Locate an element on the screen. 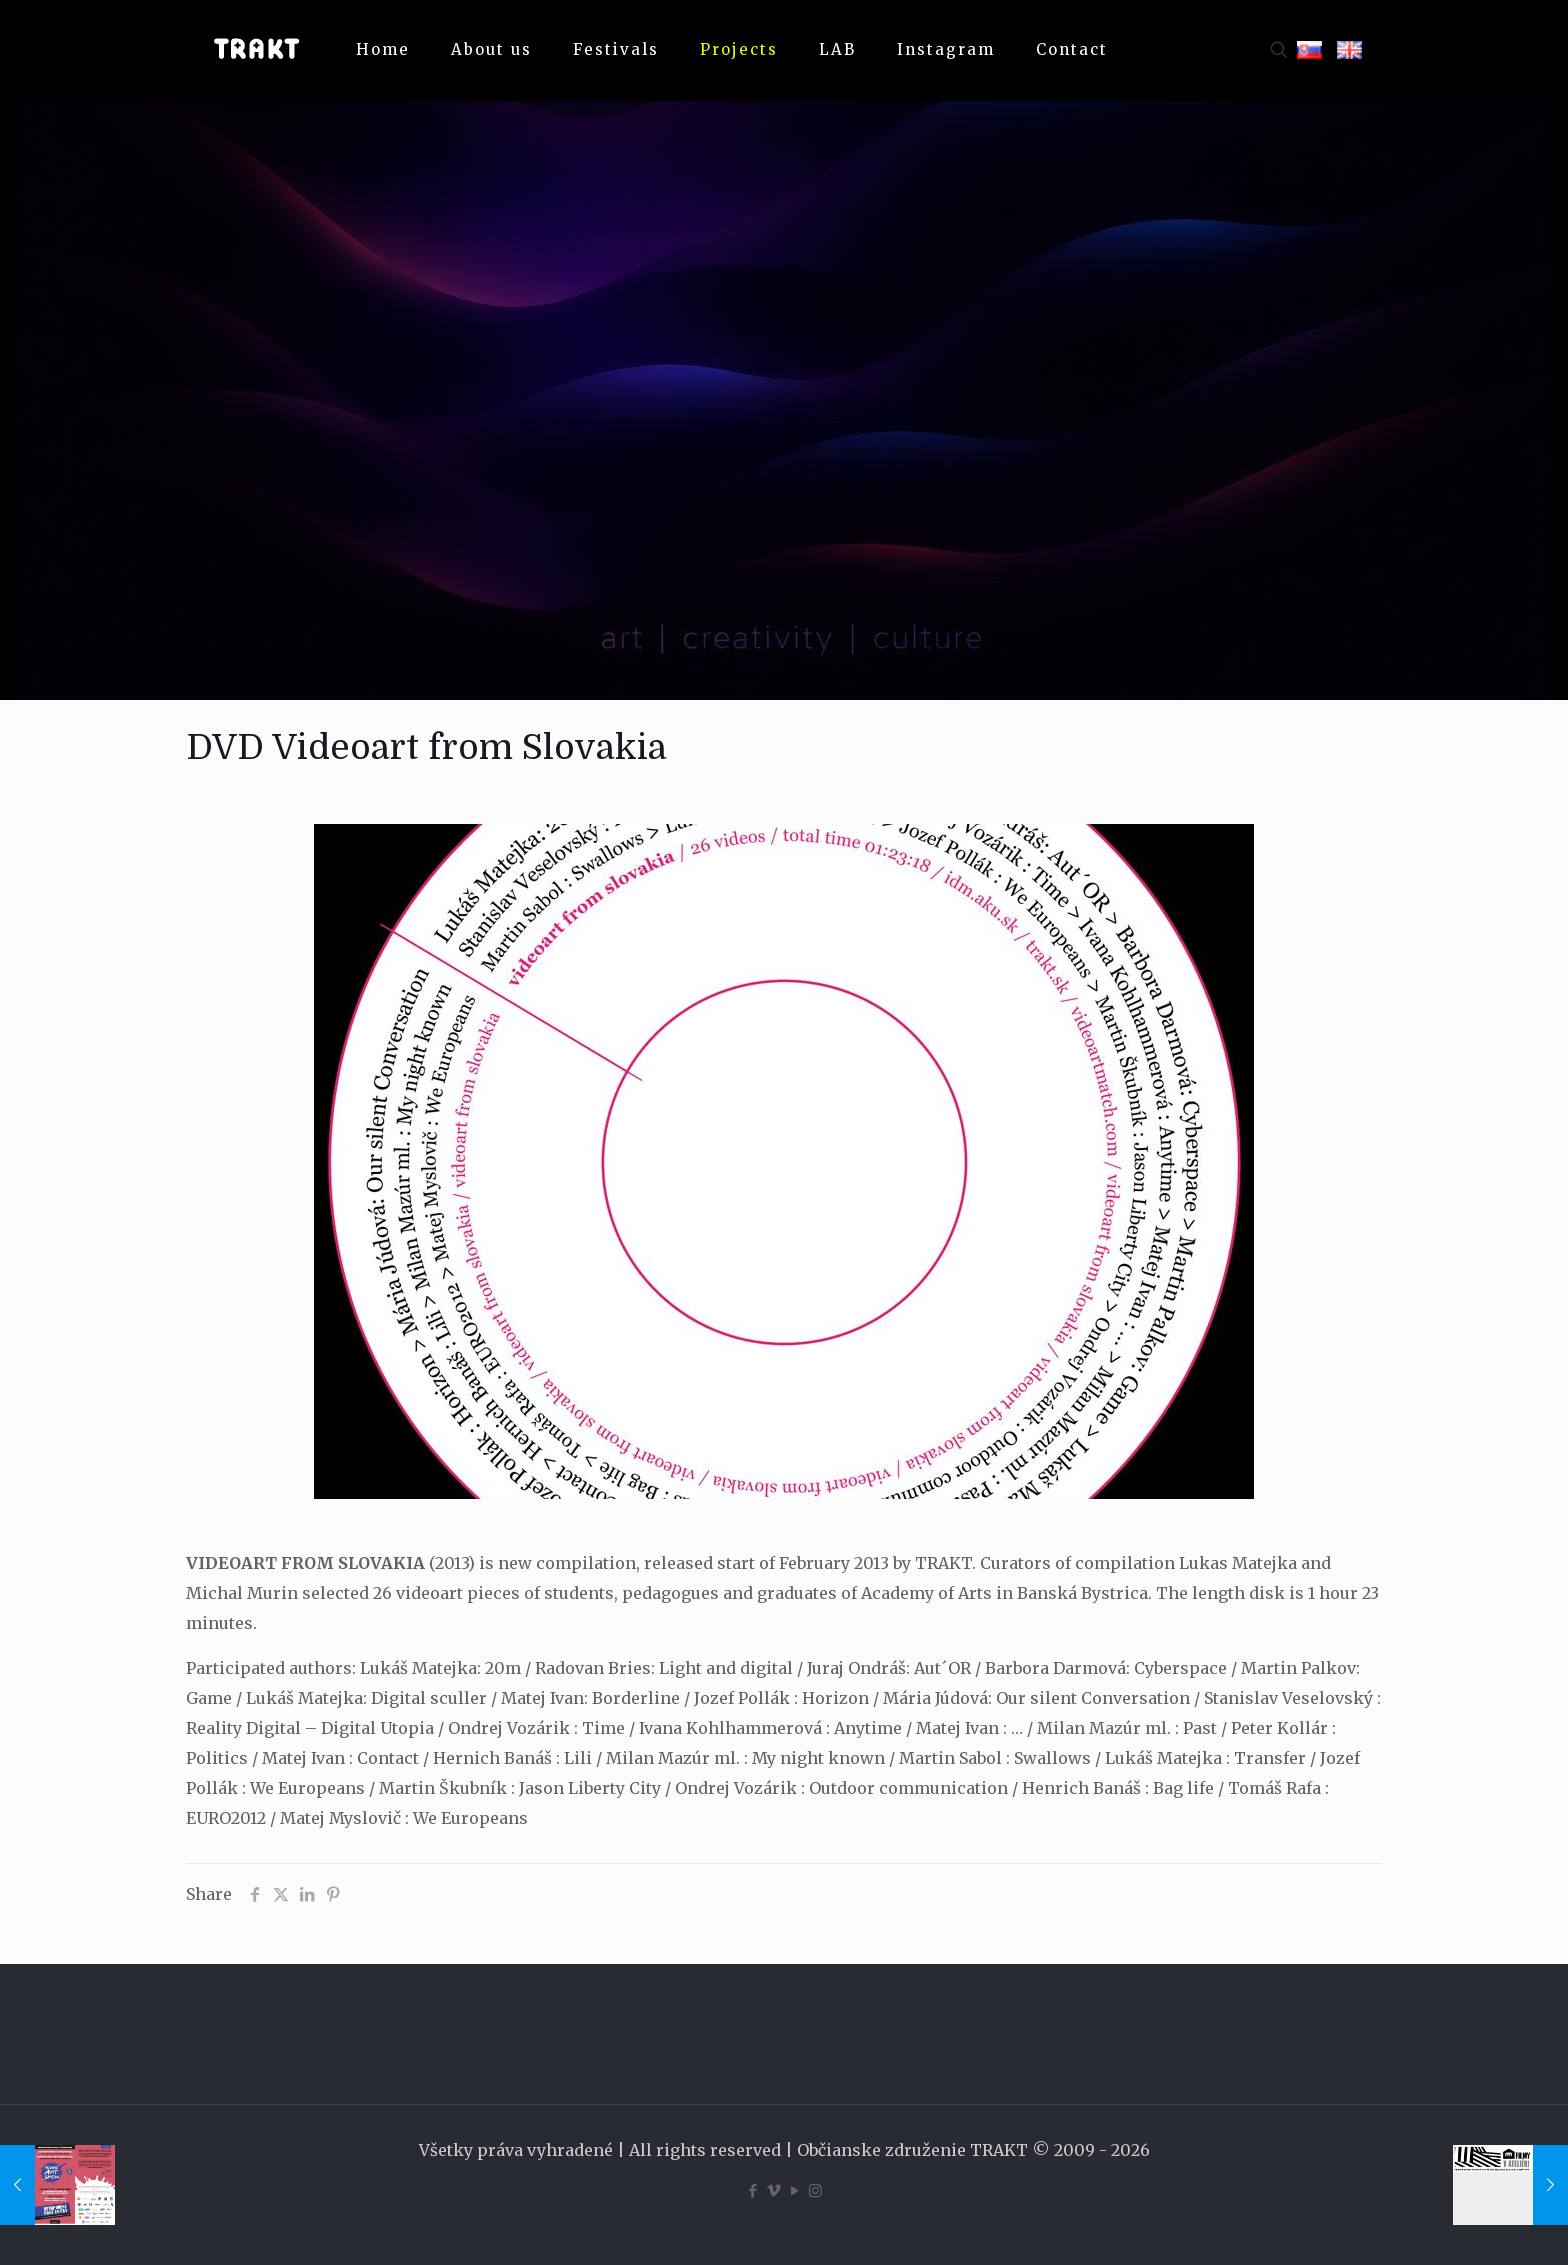  [YouTube icon] is located at coordinates (794, 2190).